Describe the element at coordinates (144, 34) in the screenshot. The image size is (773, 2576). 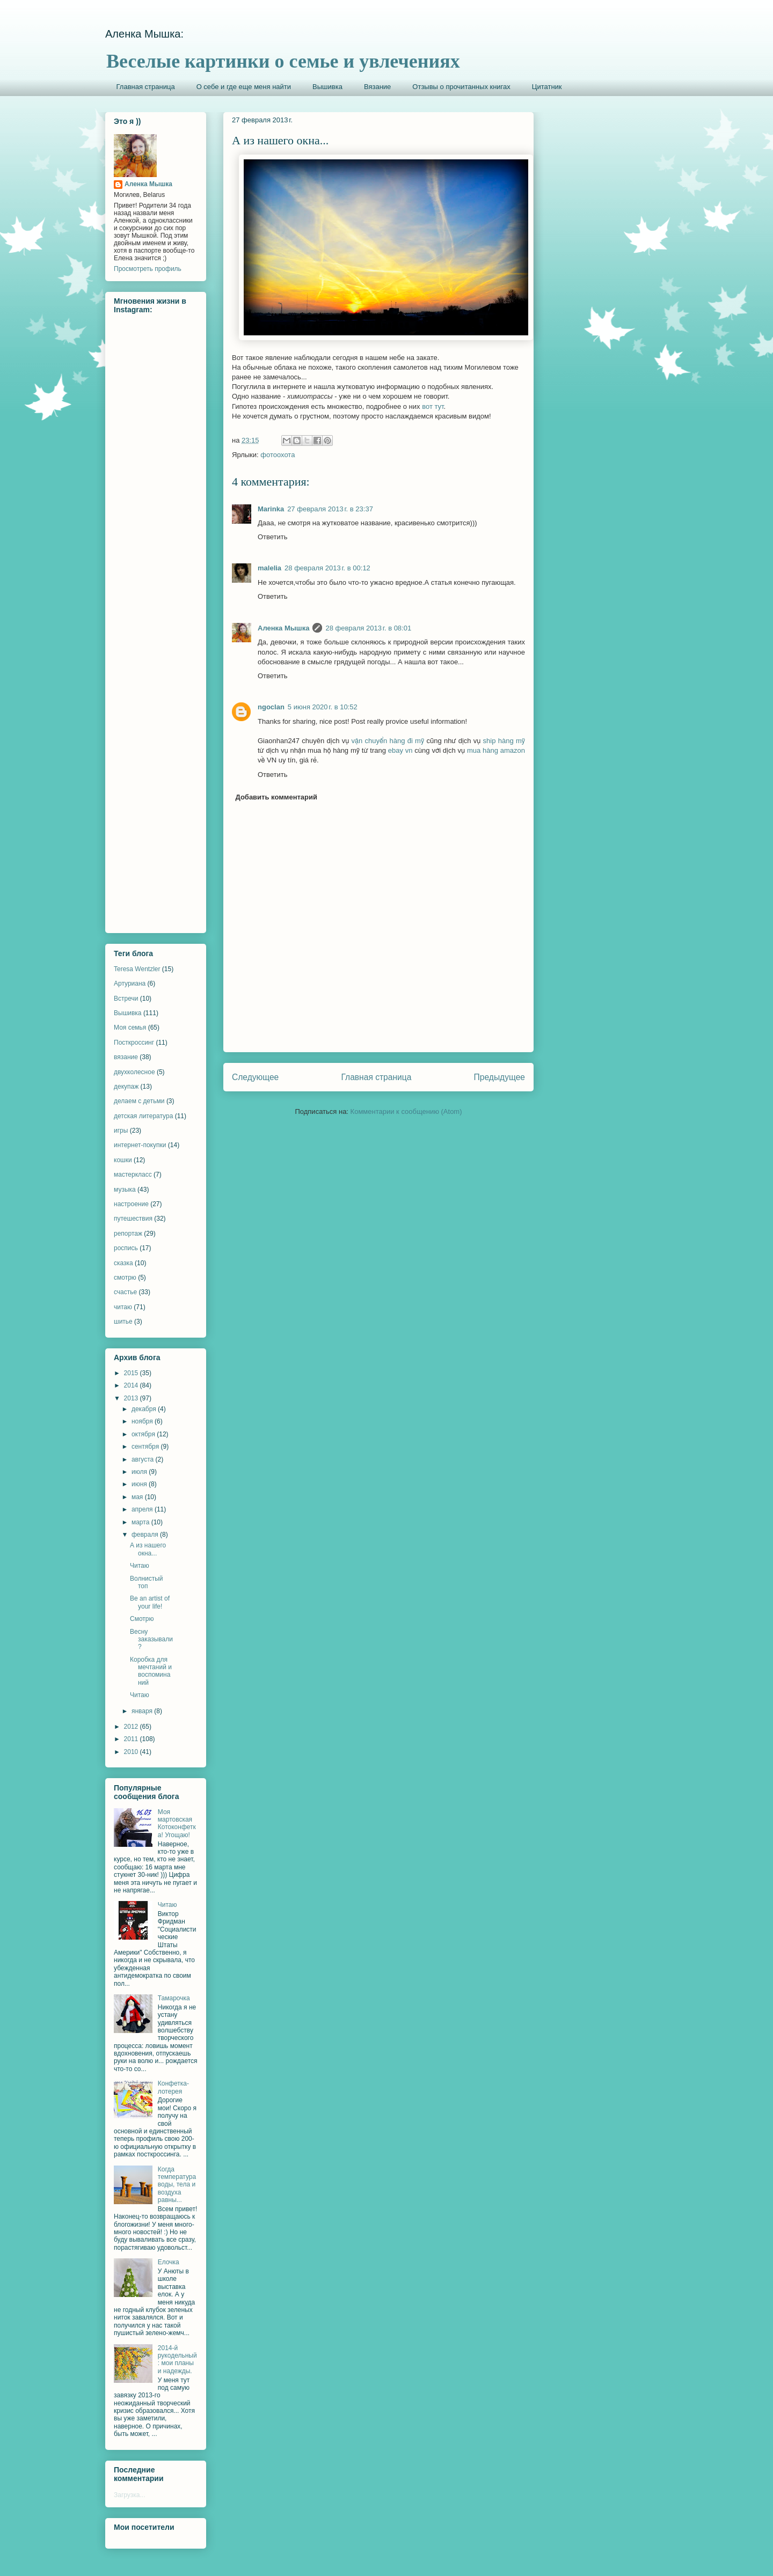
I see `Аленка Мышка:` at that location.